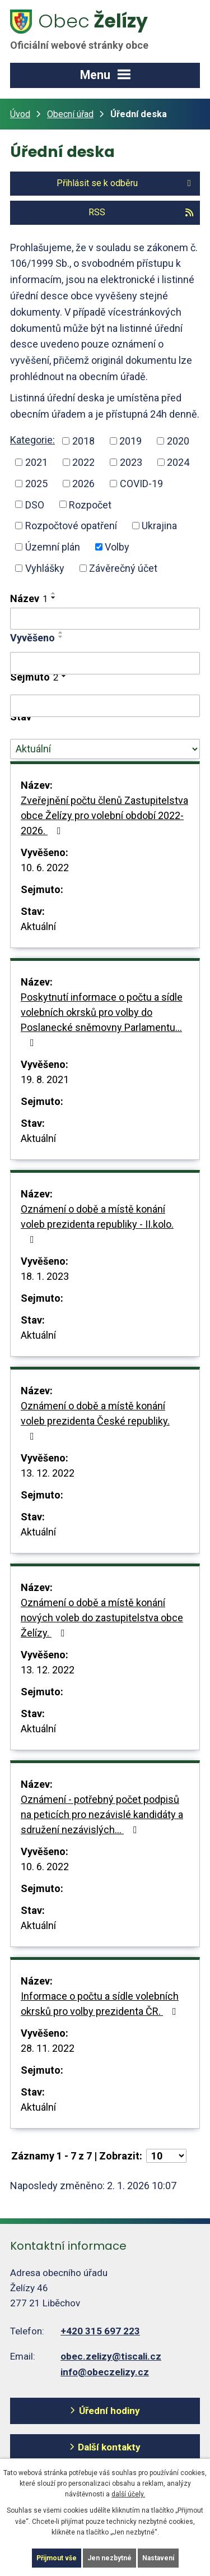 The height and width of the screenshot is (2576, 210). What do you see at coordinates (131, 462) in the screenshot?
I see `2023` at bounding box center [131, 462].